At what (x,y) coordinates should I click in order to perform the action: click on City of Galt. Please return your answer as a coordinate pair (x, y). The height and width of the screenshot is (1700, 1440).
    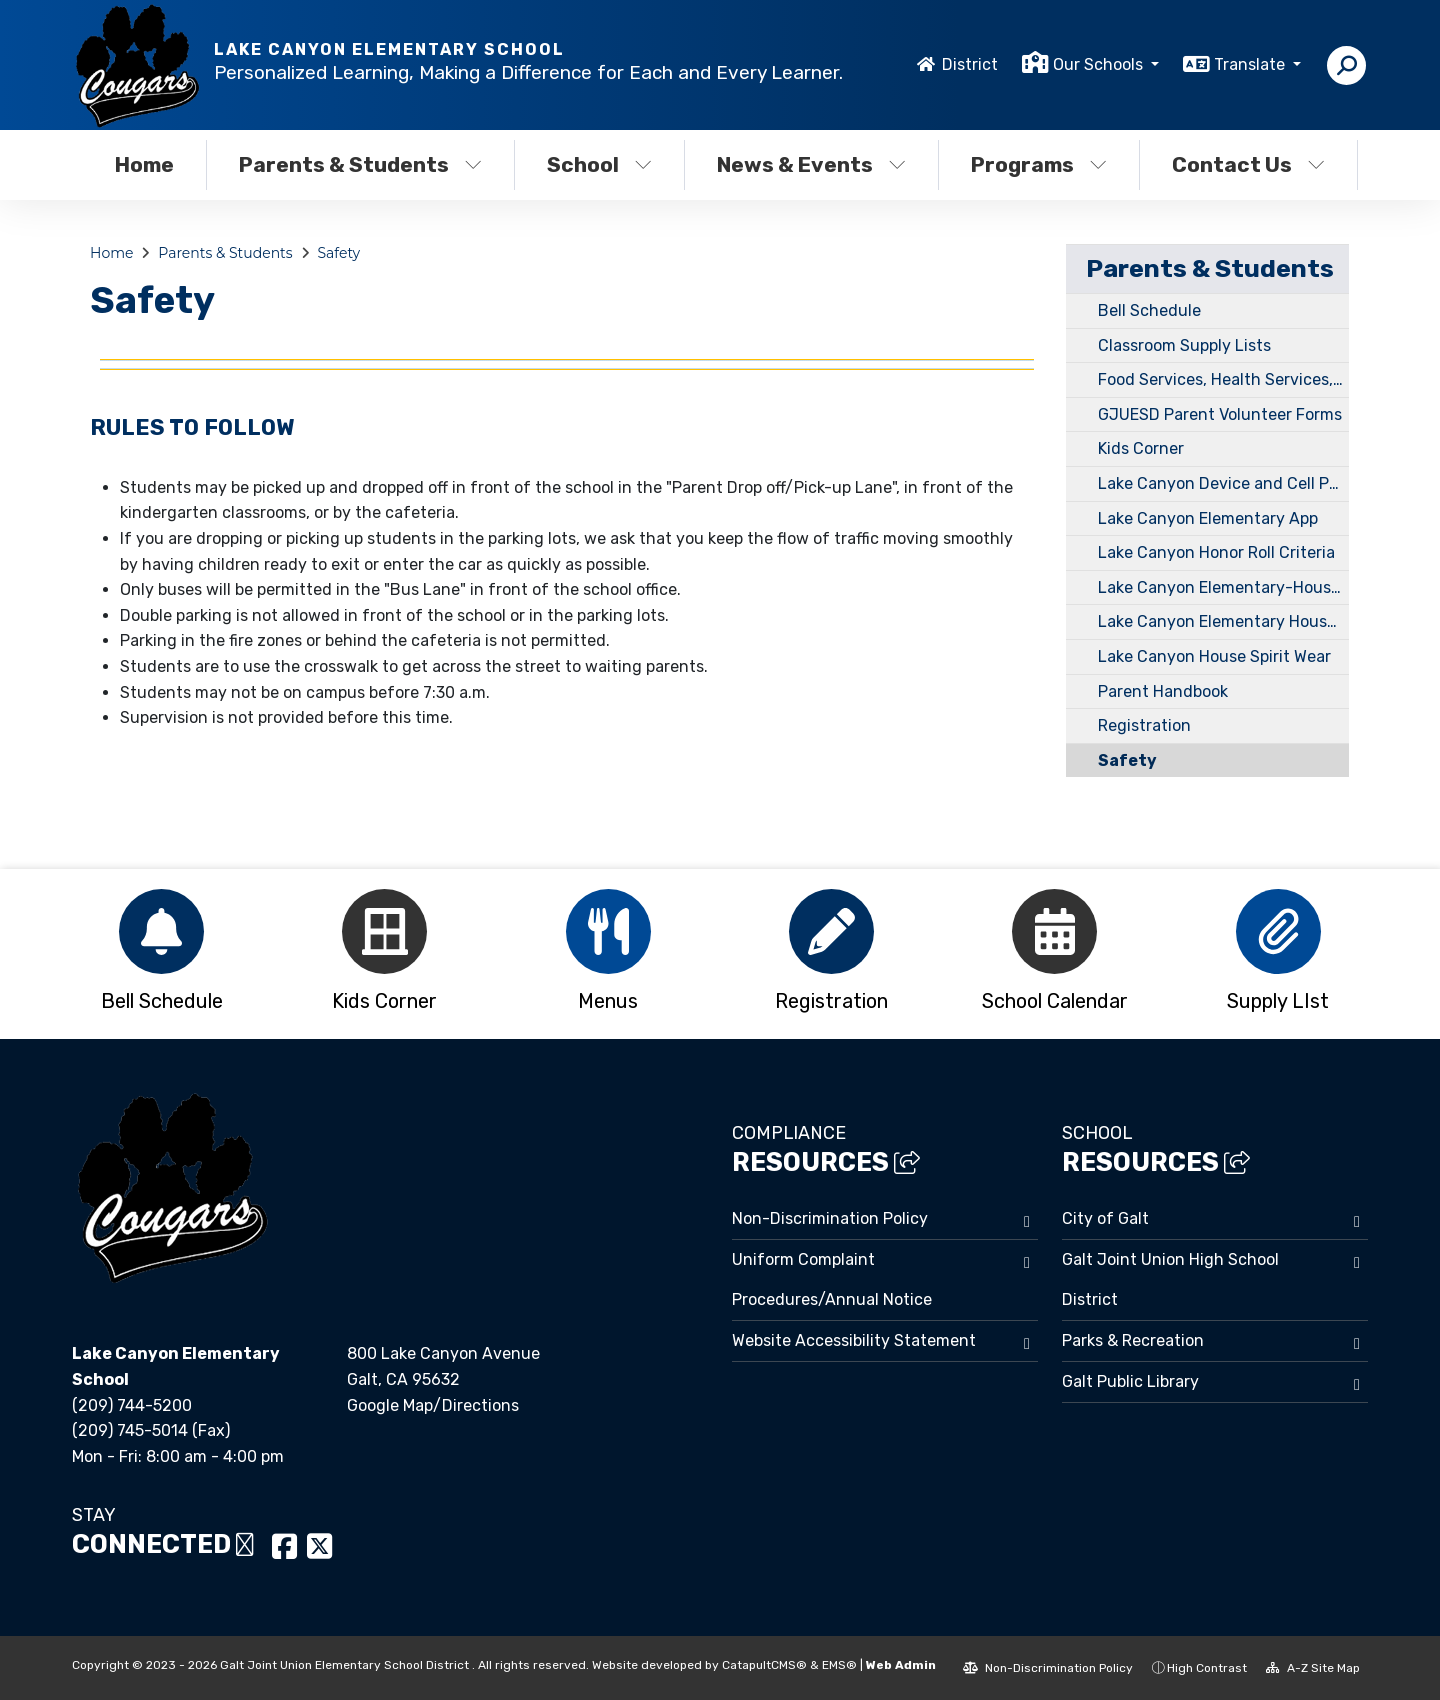
    Looking at the image, I should click on (1105, 1218).